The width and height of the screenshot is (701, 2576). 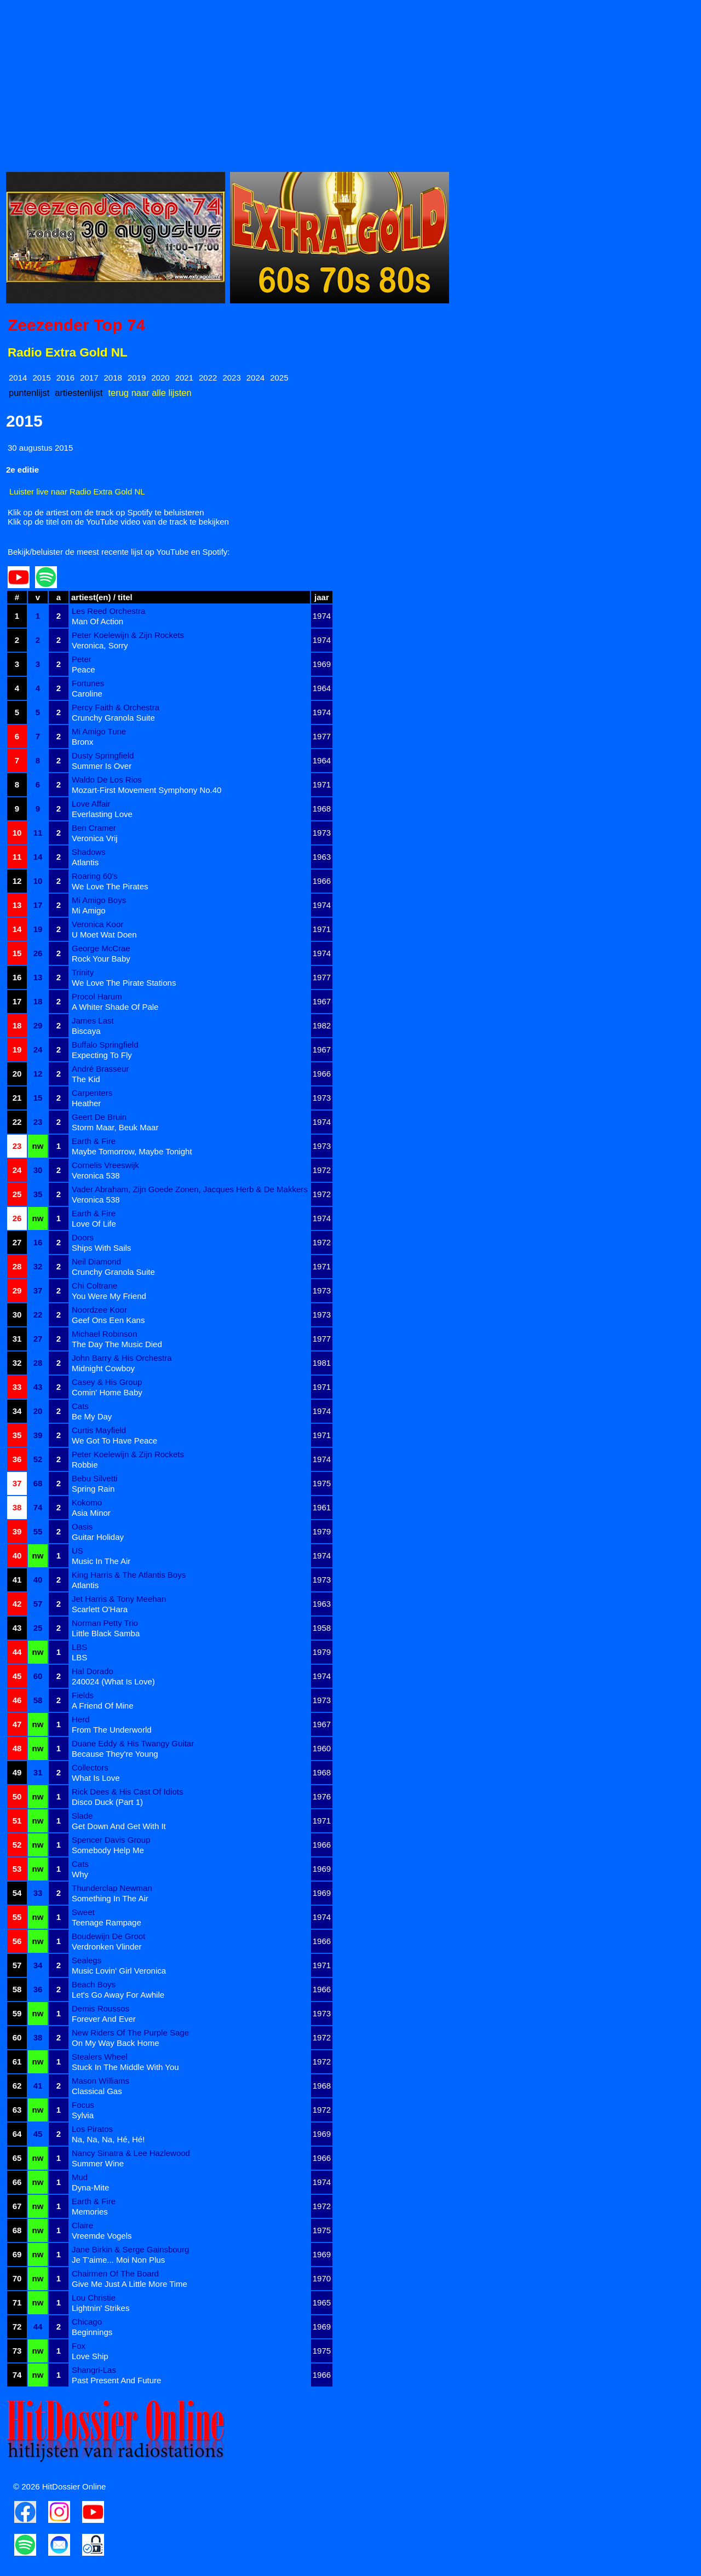 What do you see at coordinates (86, 1960) in the screenshot?
I see `Sealegs` at bounding box center [86, 1960].